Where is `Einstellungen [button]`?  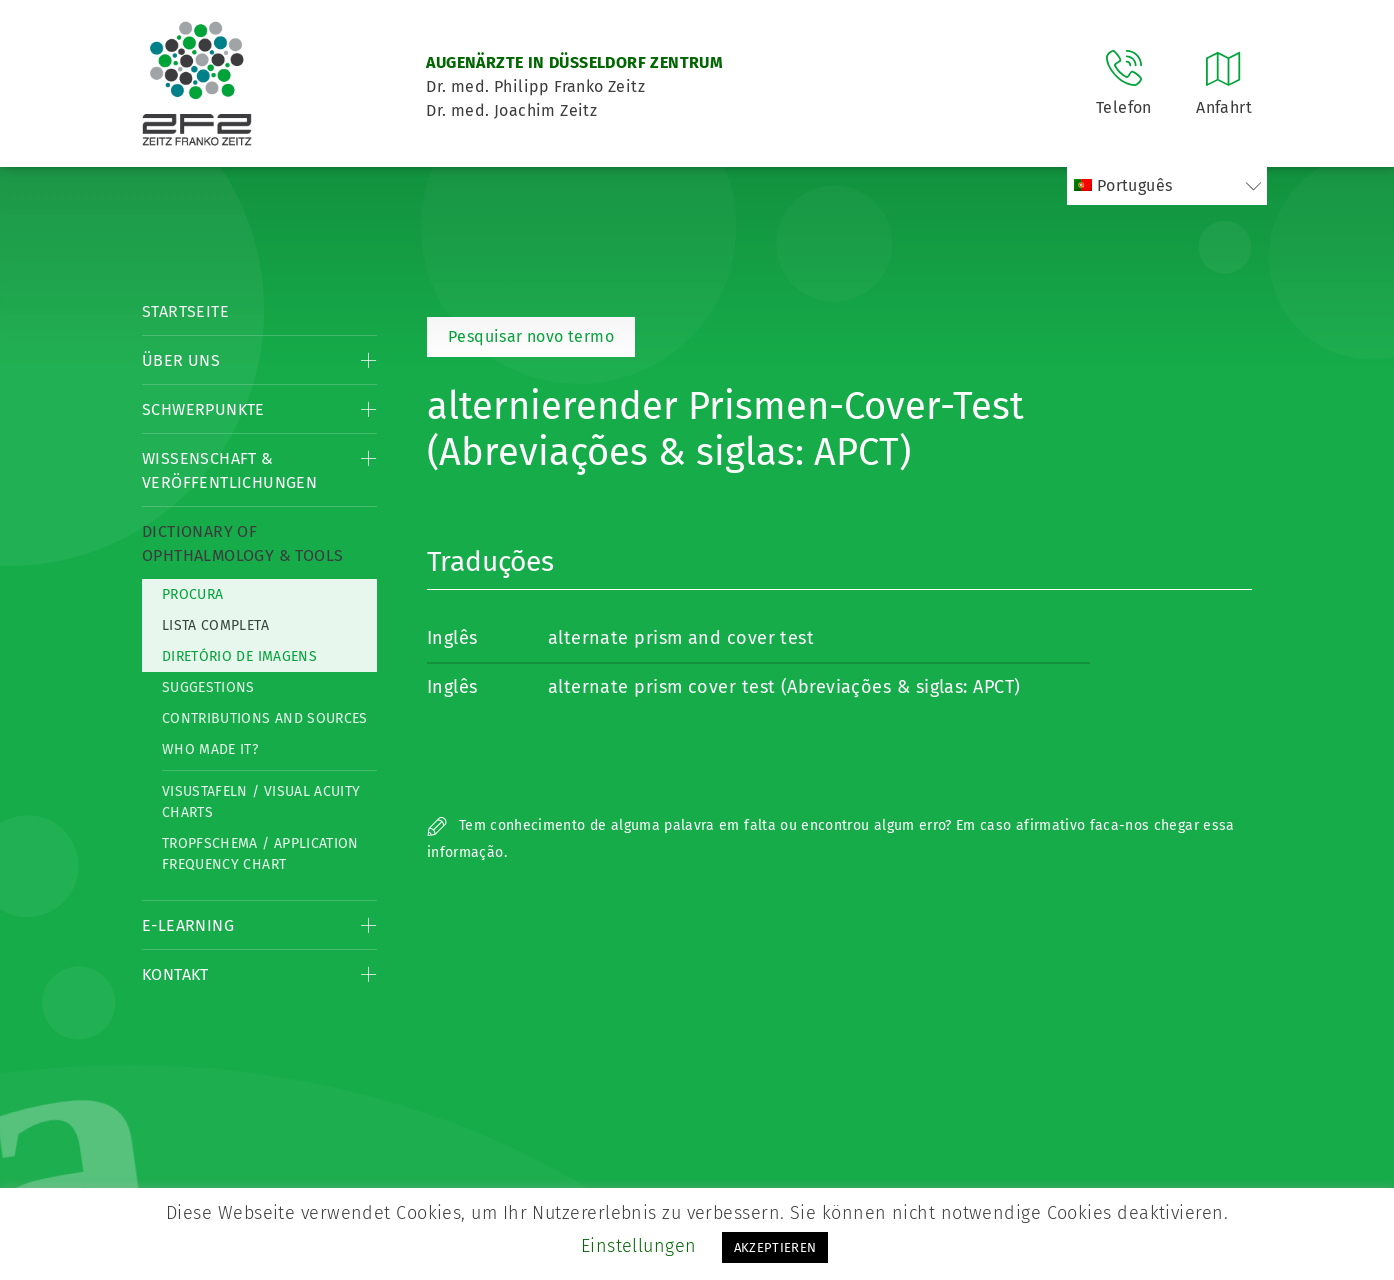 Einstellungen [button] is located at coordinates (639, 1246).